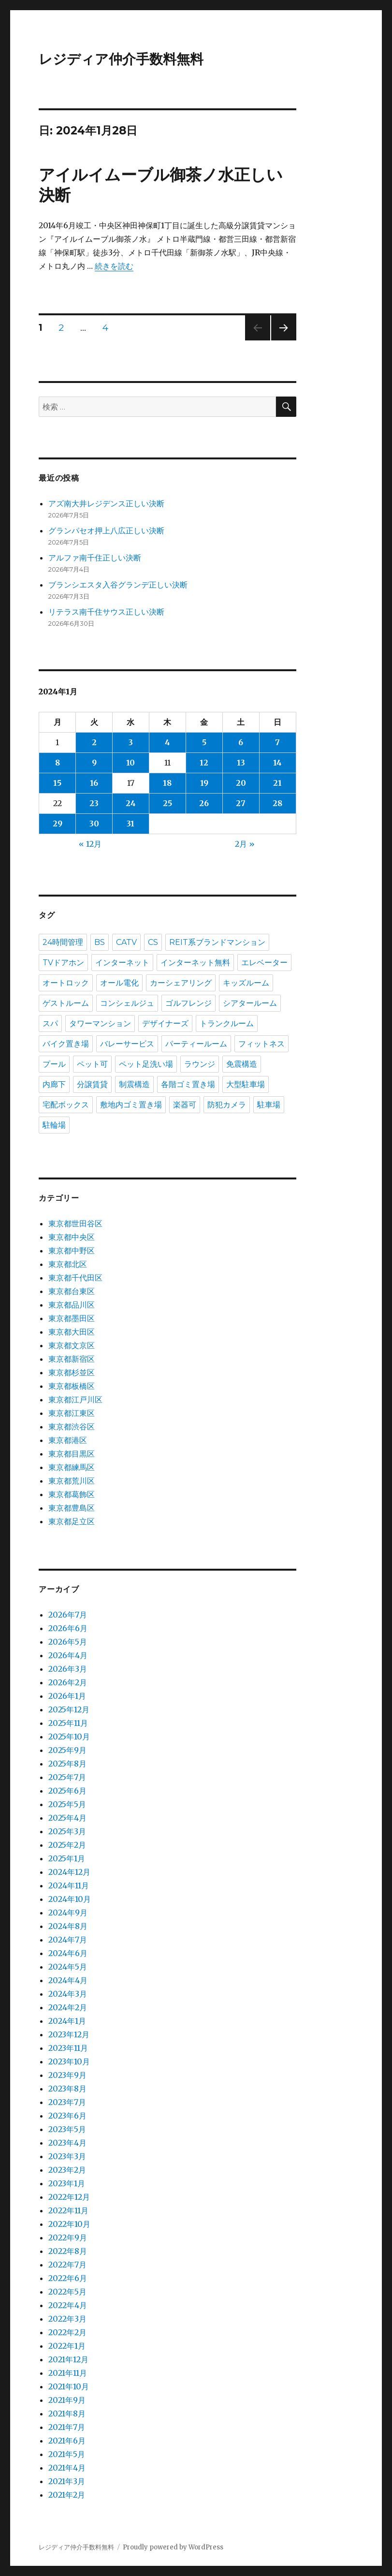 Image resolution: width=392 pixels, height=2576 pixels. I want to click on 2024年8月, so click(67, 1926).